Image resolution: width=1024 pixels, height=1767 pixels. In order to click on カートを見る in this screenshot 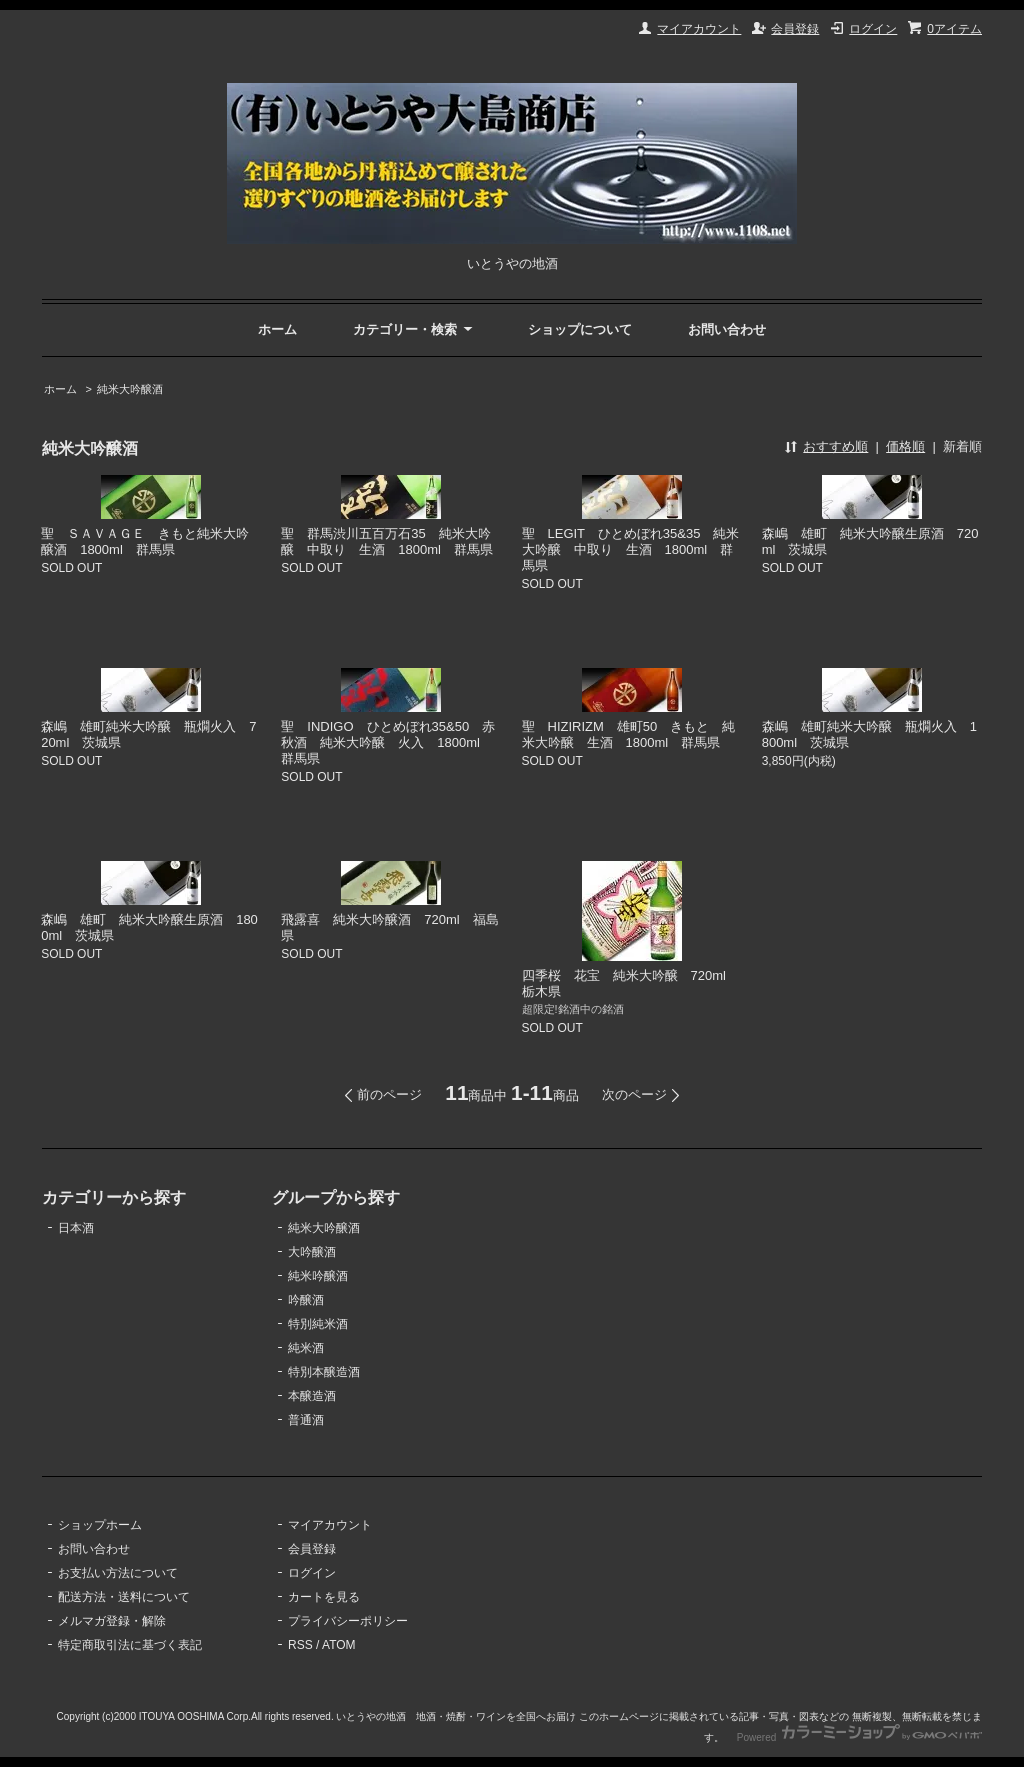, I will do `click(324, 1597)`.